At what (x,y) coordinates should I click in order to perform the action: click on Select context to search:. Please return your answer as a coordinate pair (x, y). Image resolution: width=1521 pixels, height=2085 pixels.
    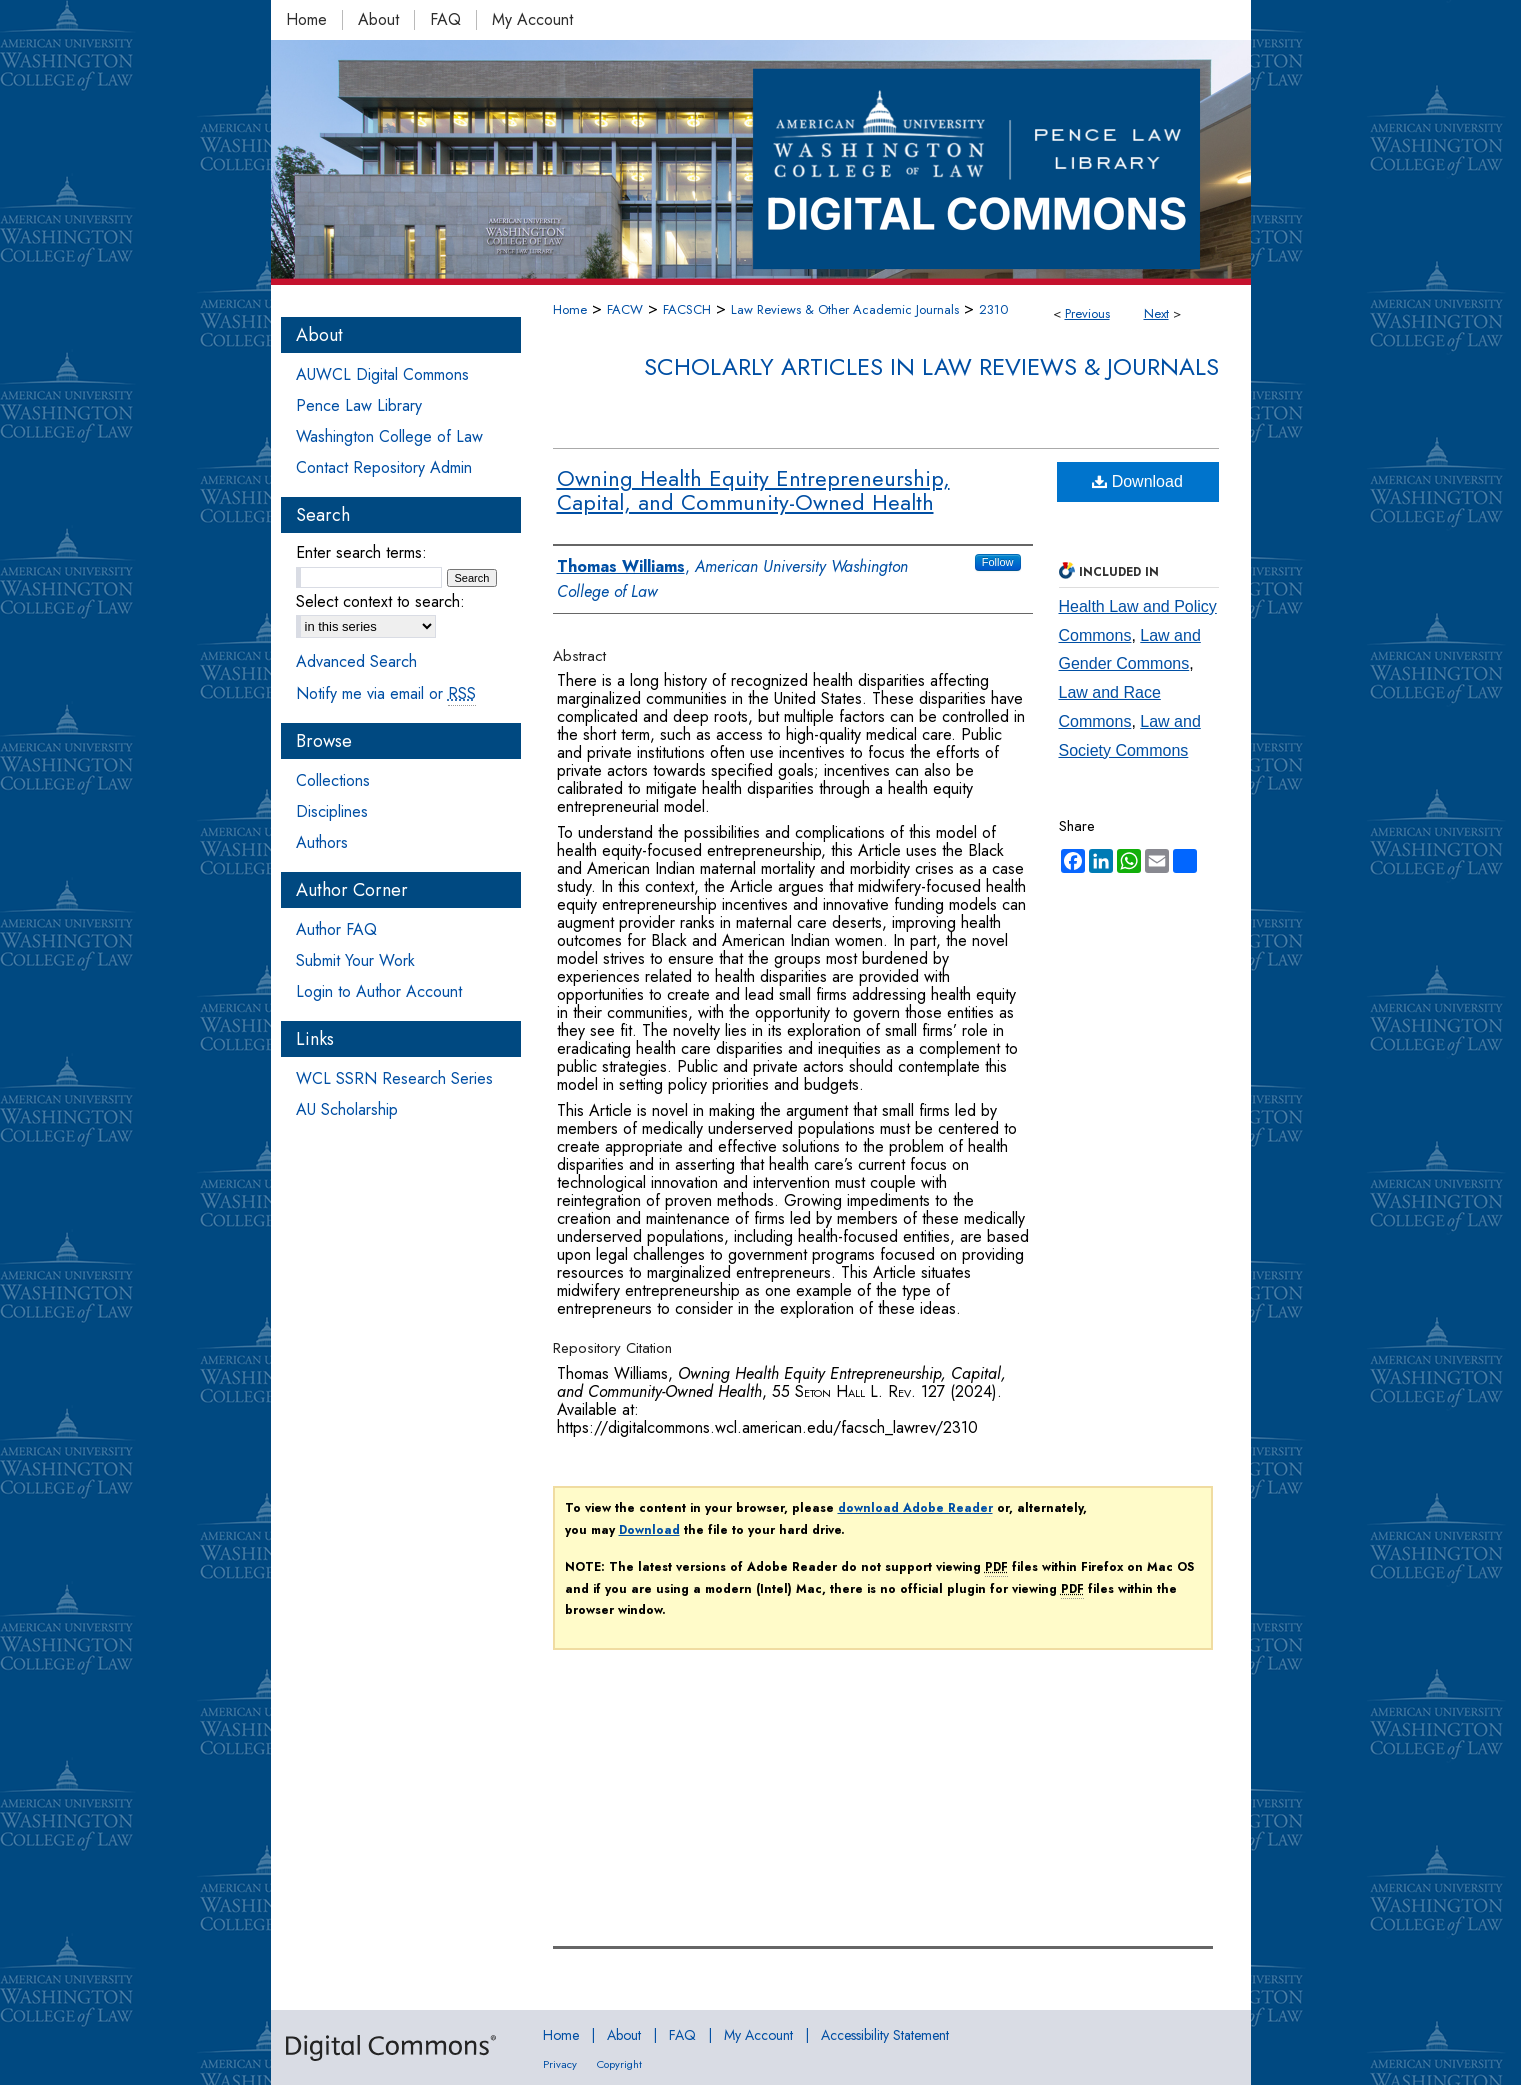
    Looking at the image, I should click on (380, 601).